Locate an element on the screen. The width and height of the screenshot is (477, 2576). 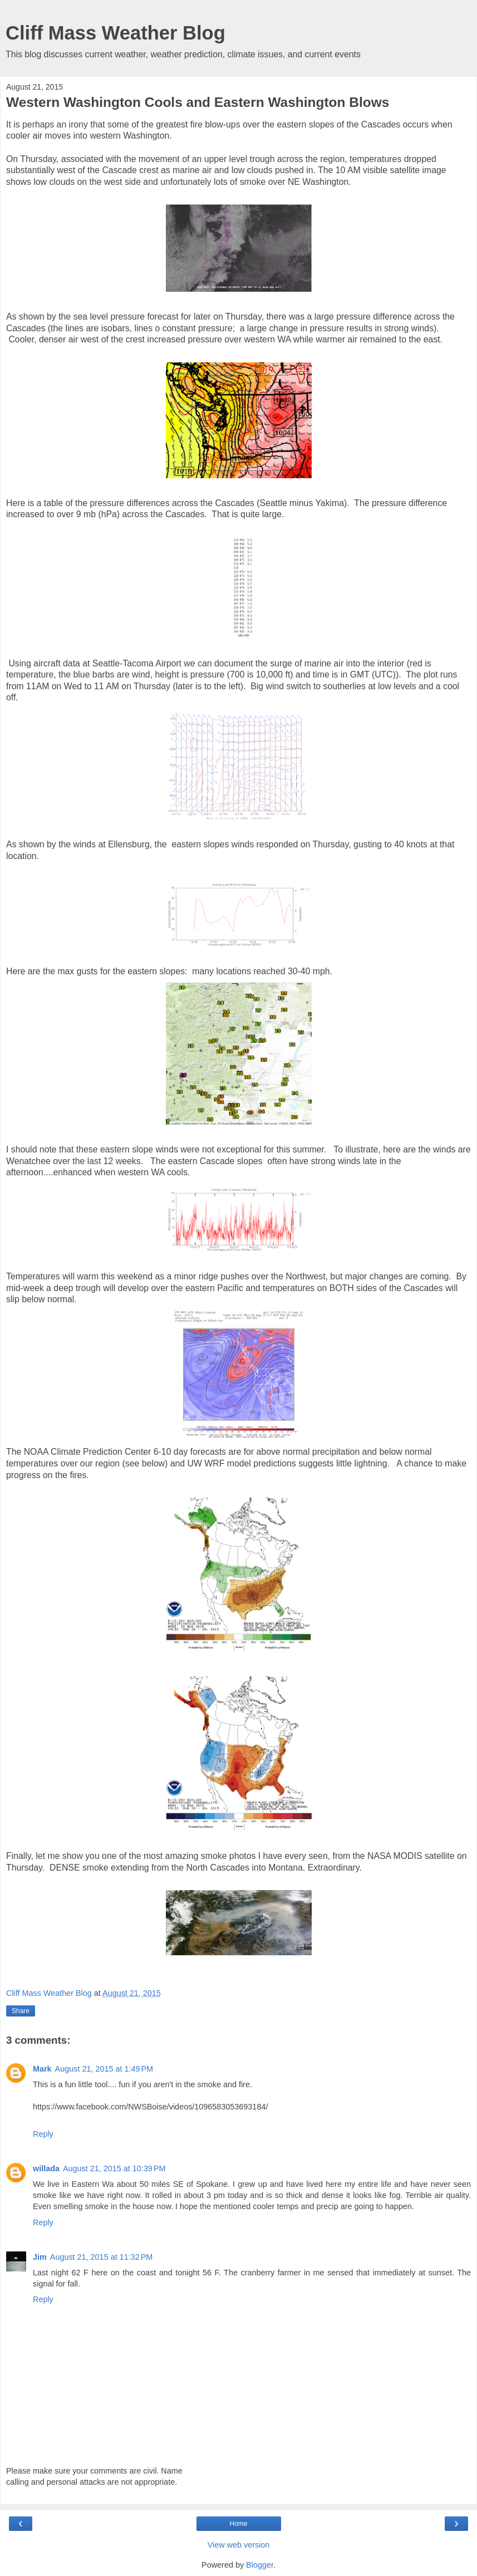
Mark is located at coordinates (42, 2068).